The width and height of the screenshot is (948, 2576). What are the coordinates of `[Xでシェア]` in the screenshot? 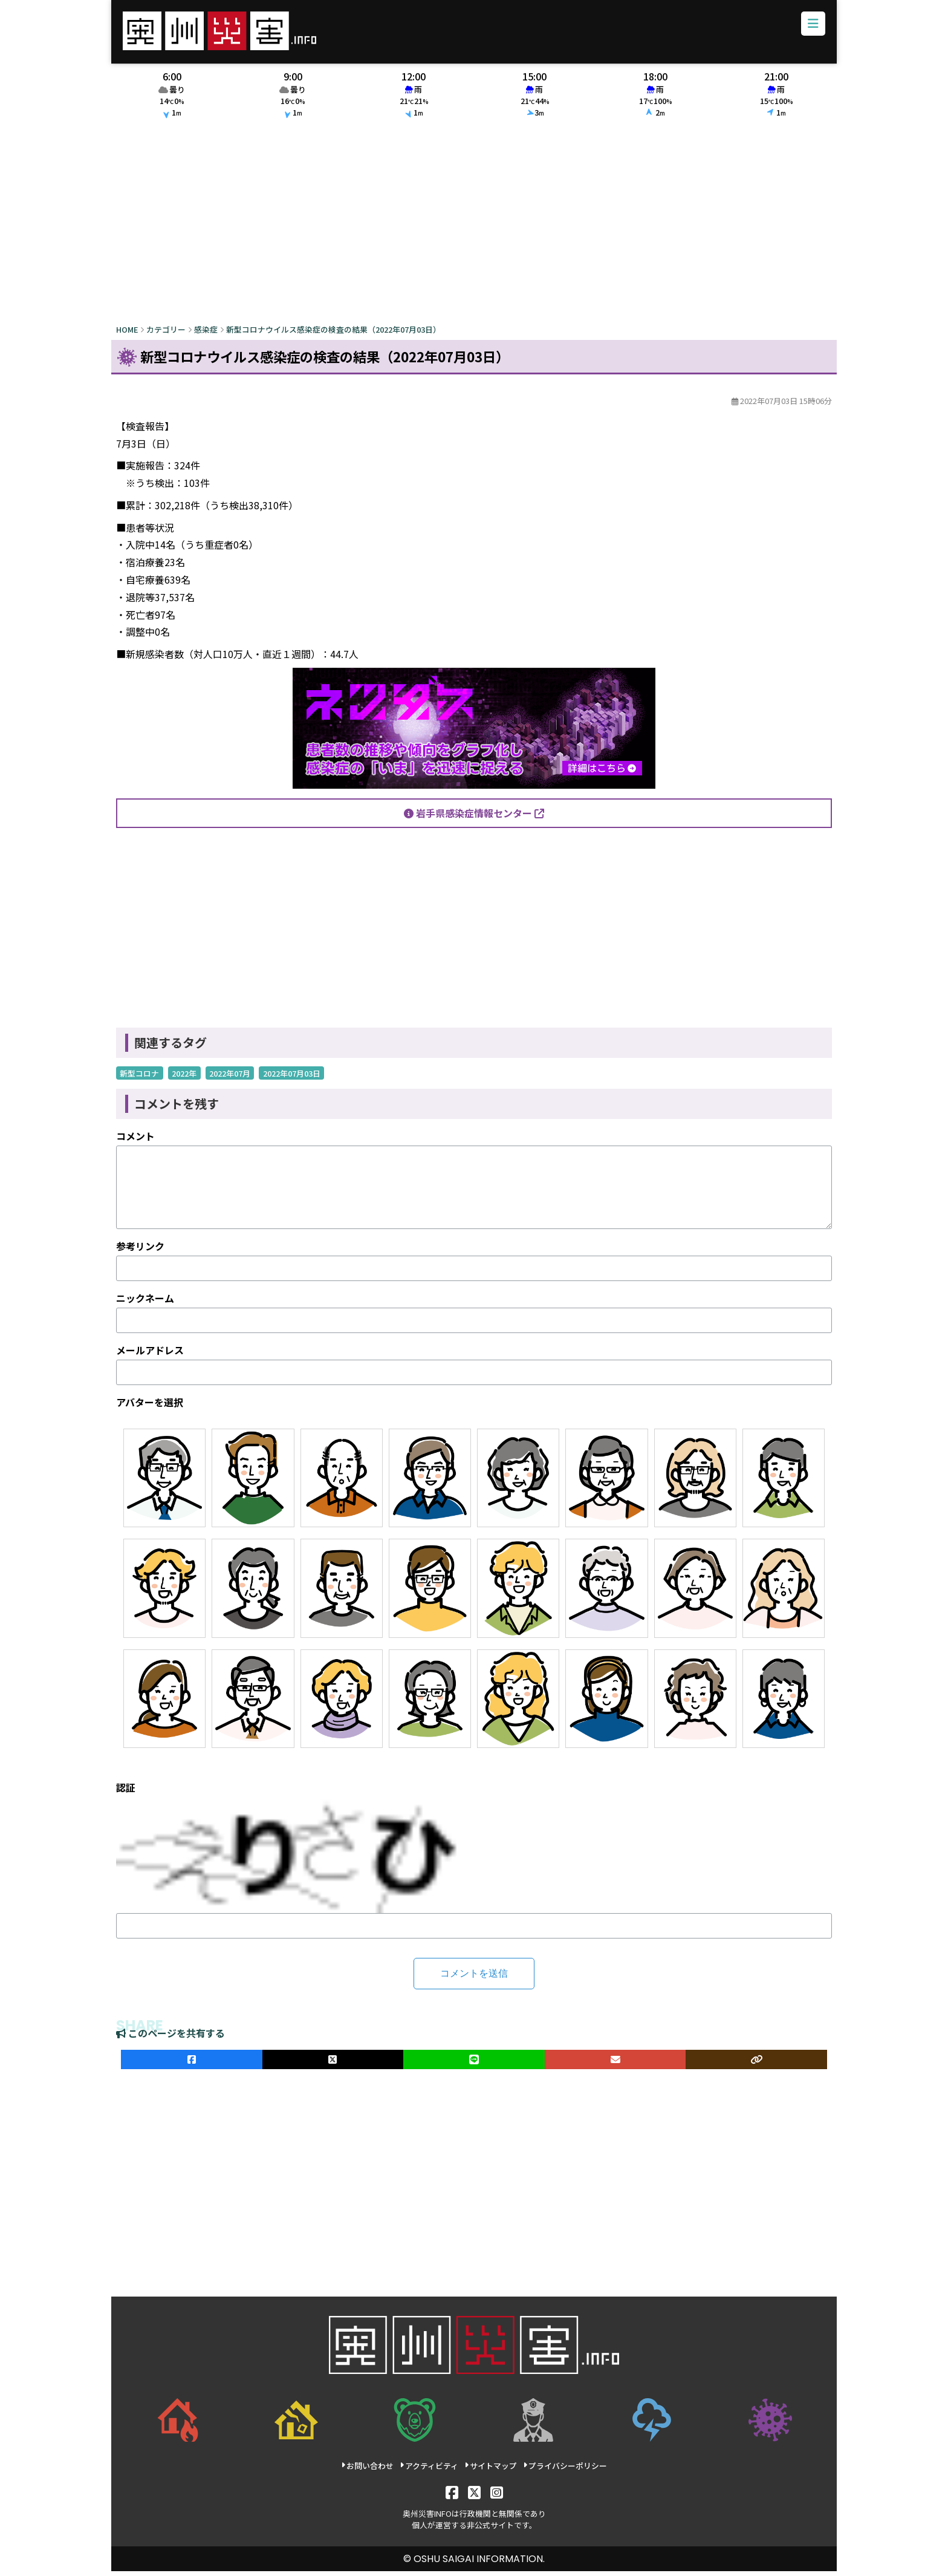 It's located at (333, 2064).